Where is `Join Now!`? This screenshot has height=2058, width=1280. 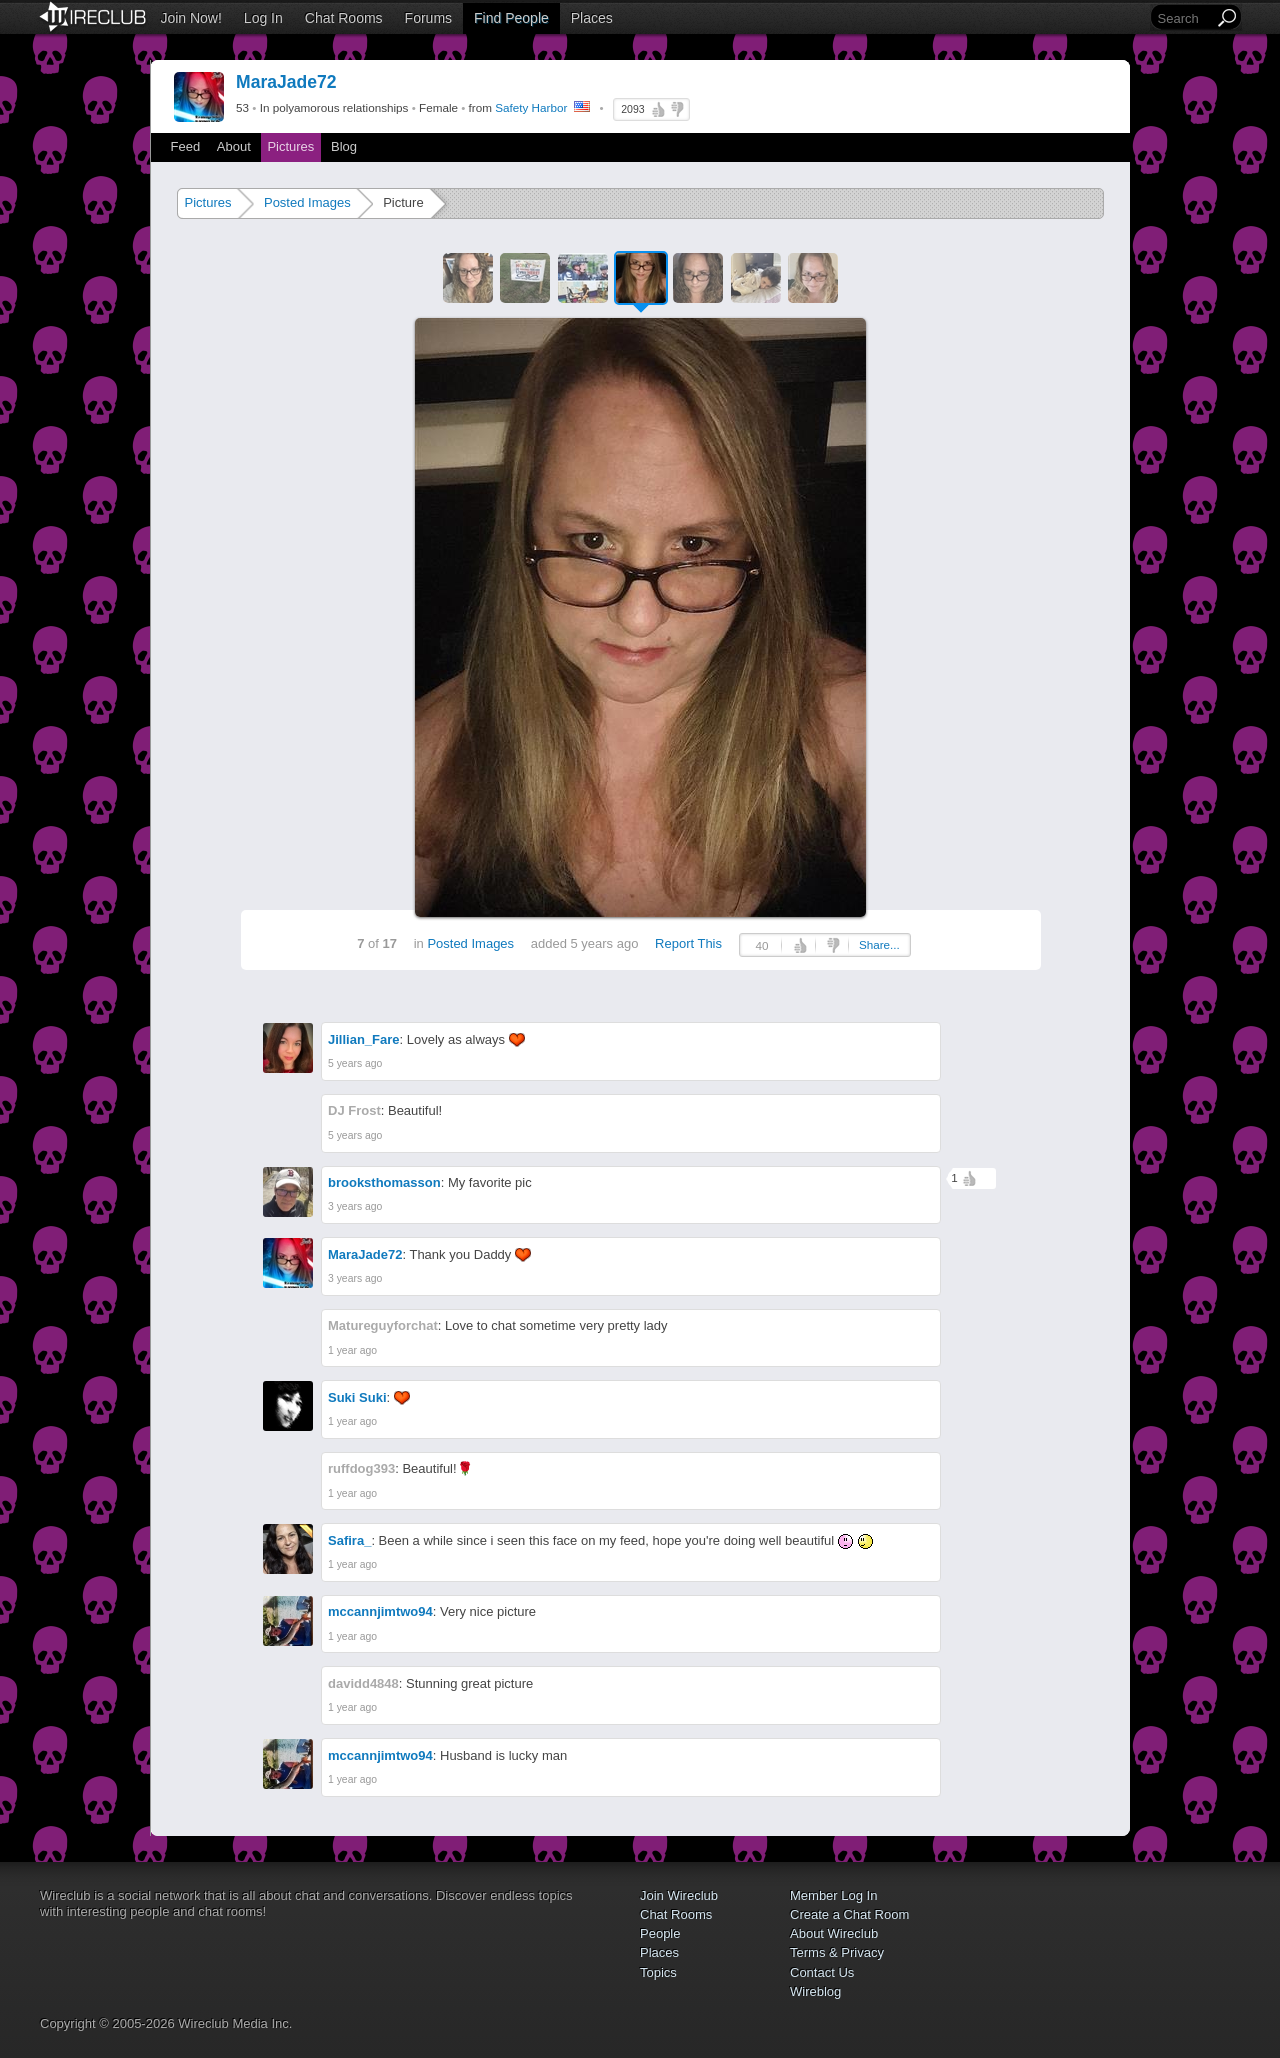 Join Now! is located at coordinates (190, 18).